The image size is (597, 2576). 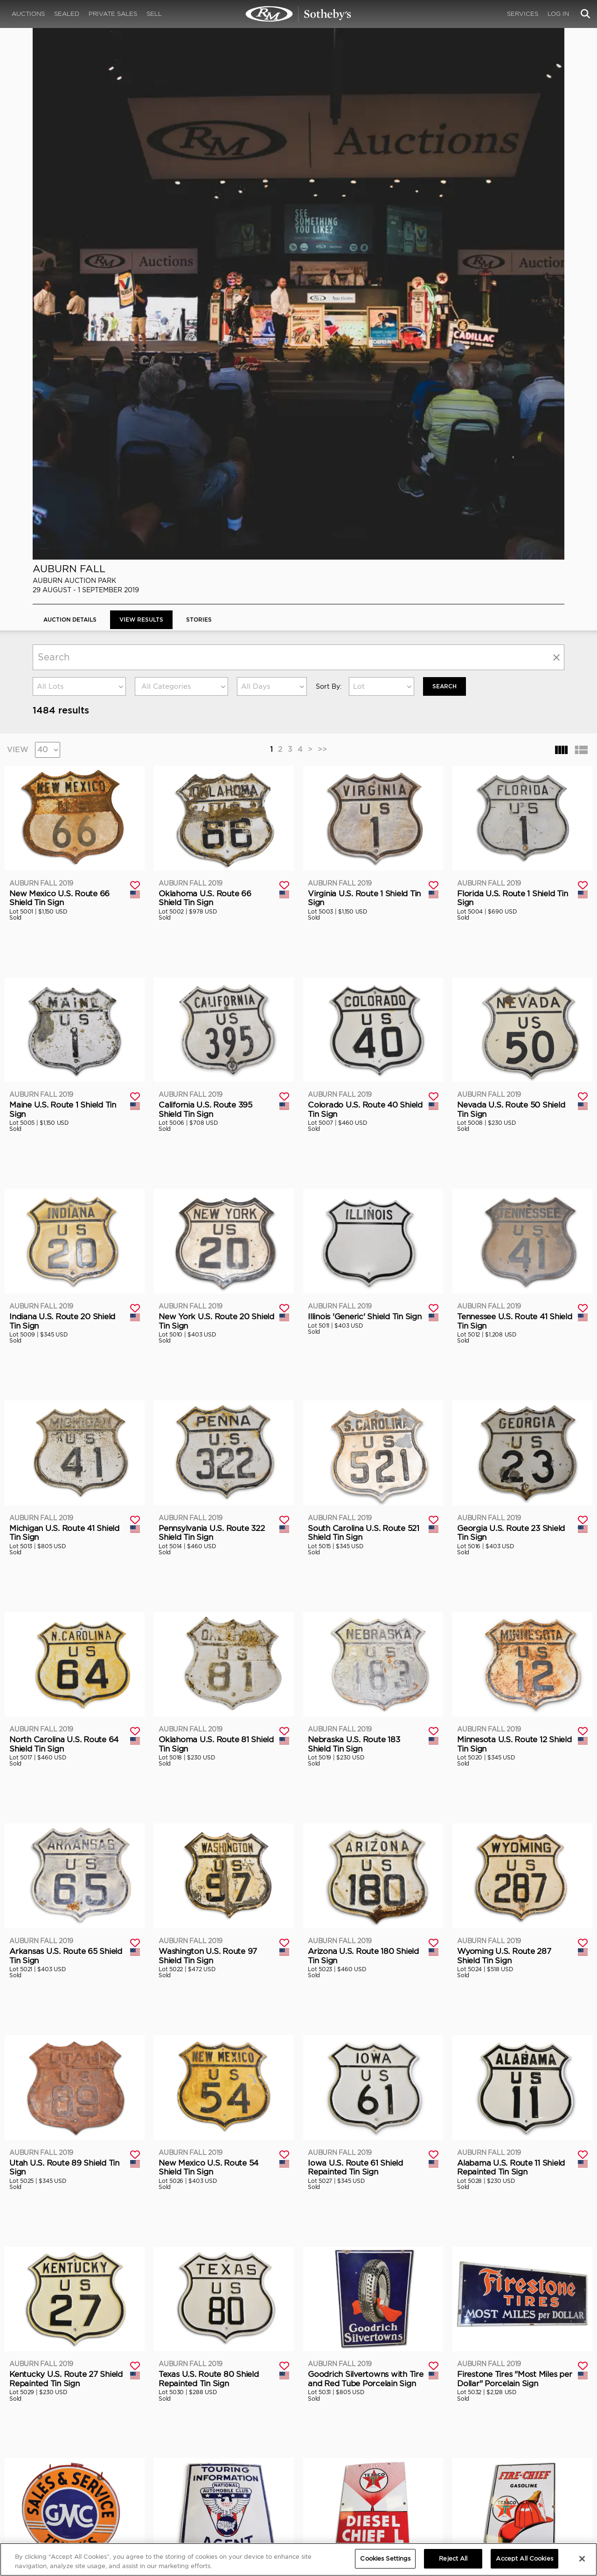 What do you see at coordinates (453, 2558) in the screenshot?
I see `Reject All` at bounding box center [453, 2558].